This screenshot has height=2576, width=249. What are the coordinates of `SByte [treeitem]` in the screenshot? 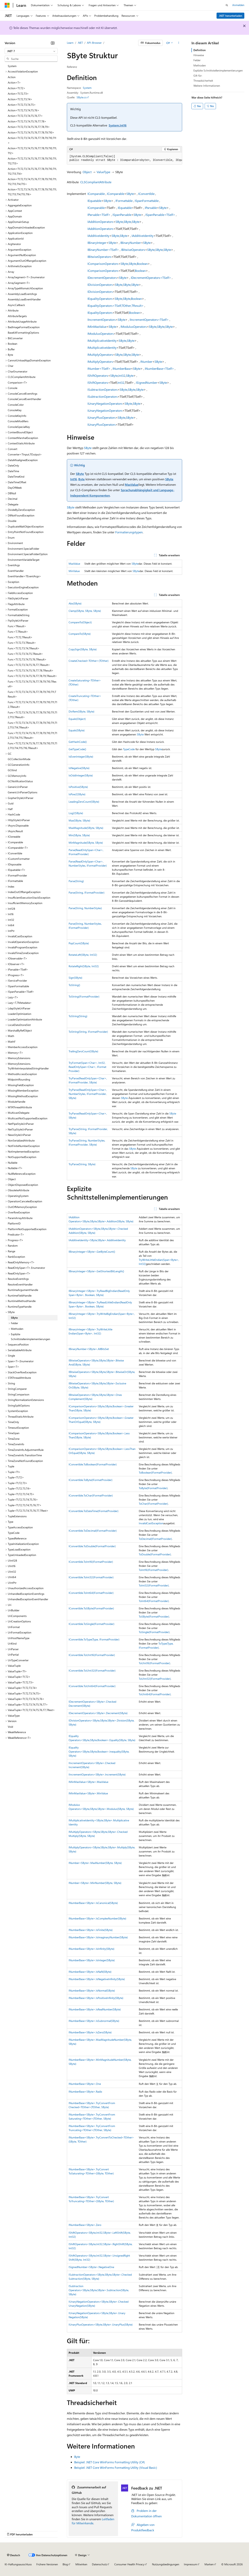 It's located at (14, 1317).